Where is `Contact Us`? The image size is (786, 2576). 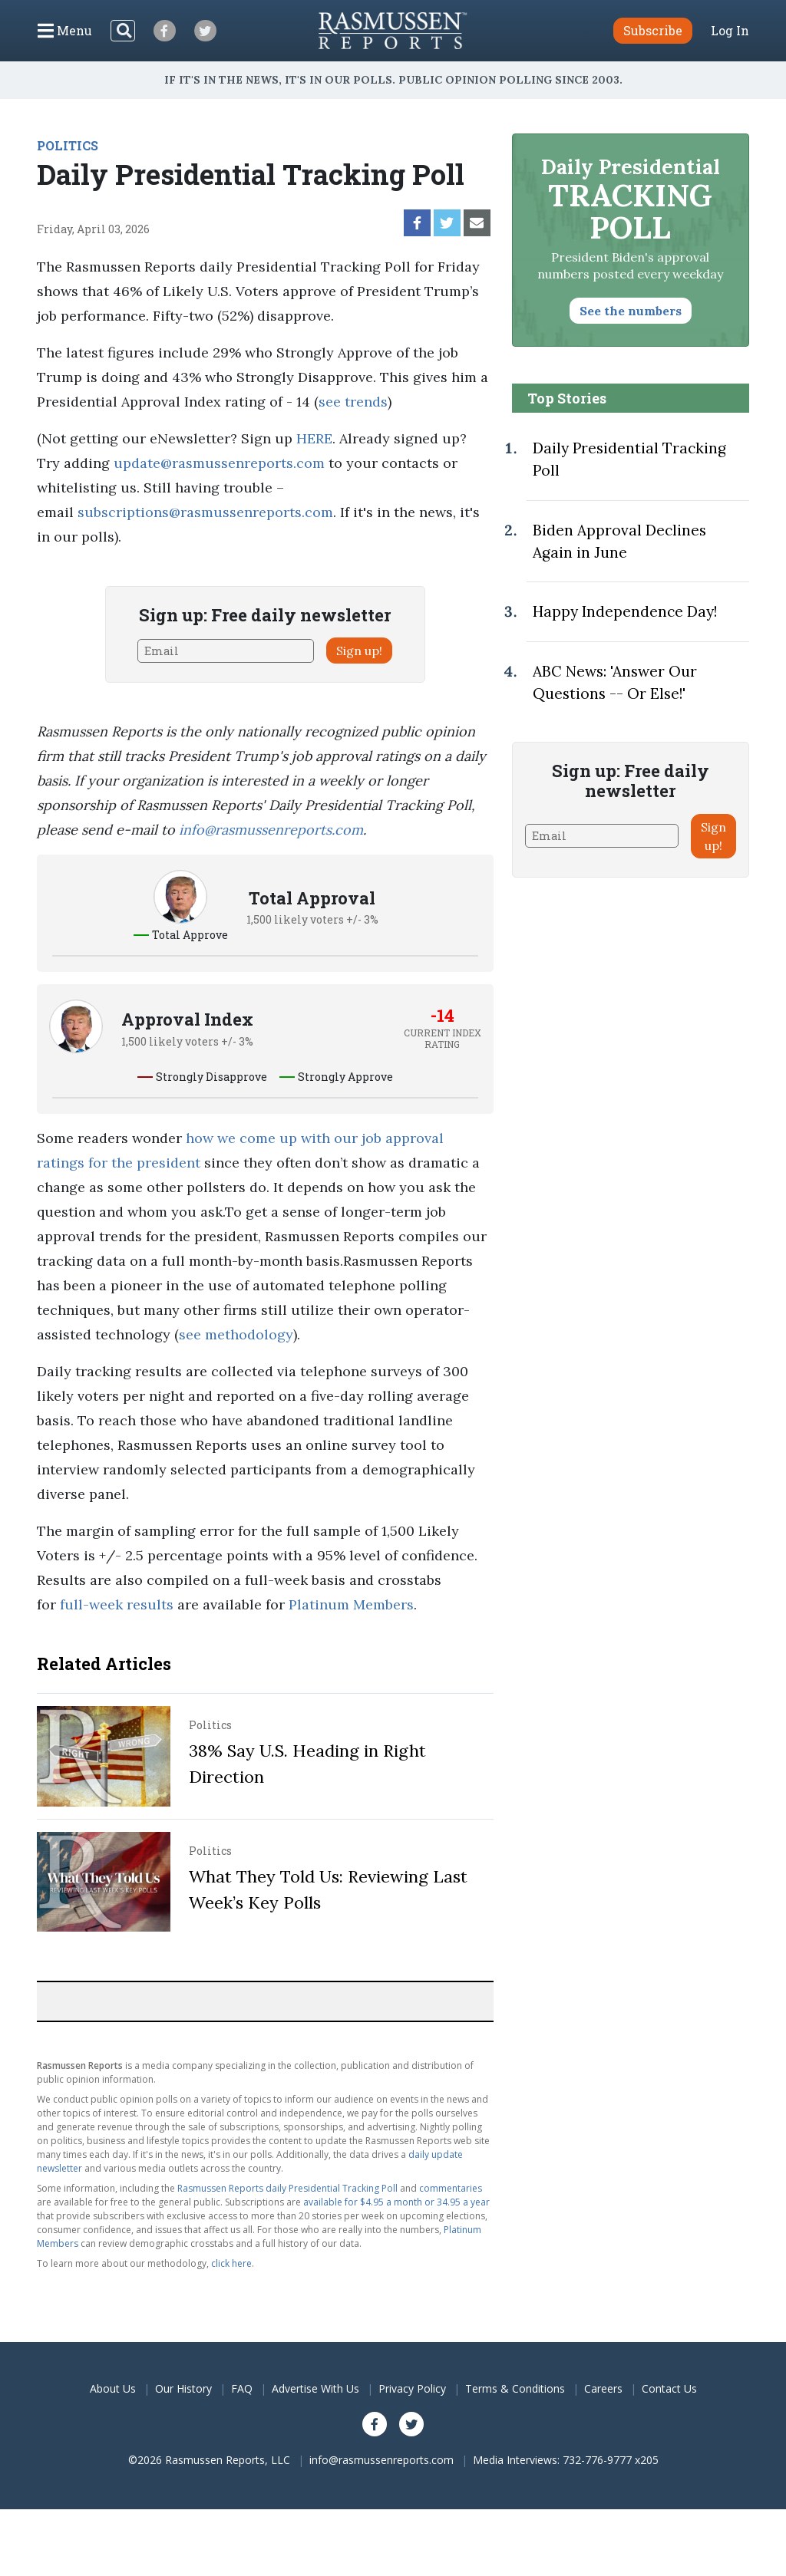 Contact Us is located at coordinates (669, 2388).